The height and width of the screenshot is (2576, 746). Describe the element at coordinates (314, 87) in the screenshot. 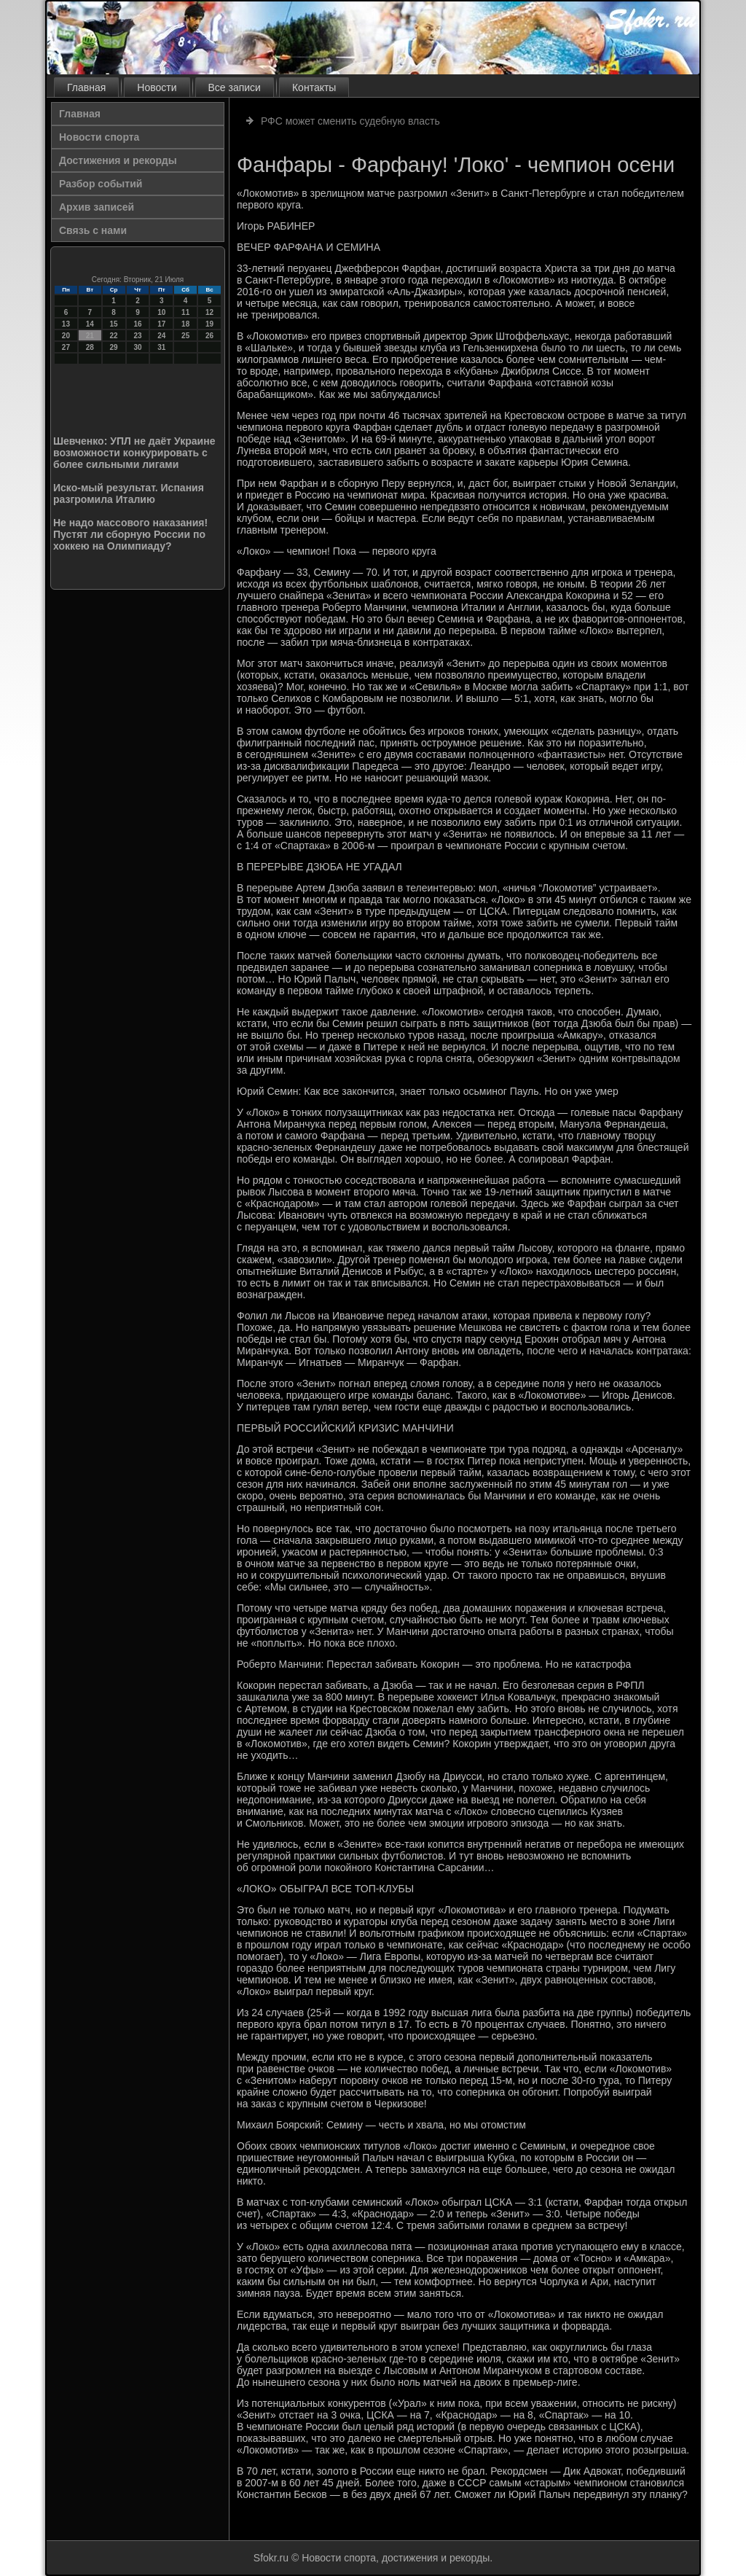

I see `Контакты` at that location.